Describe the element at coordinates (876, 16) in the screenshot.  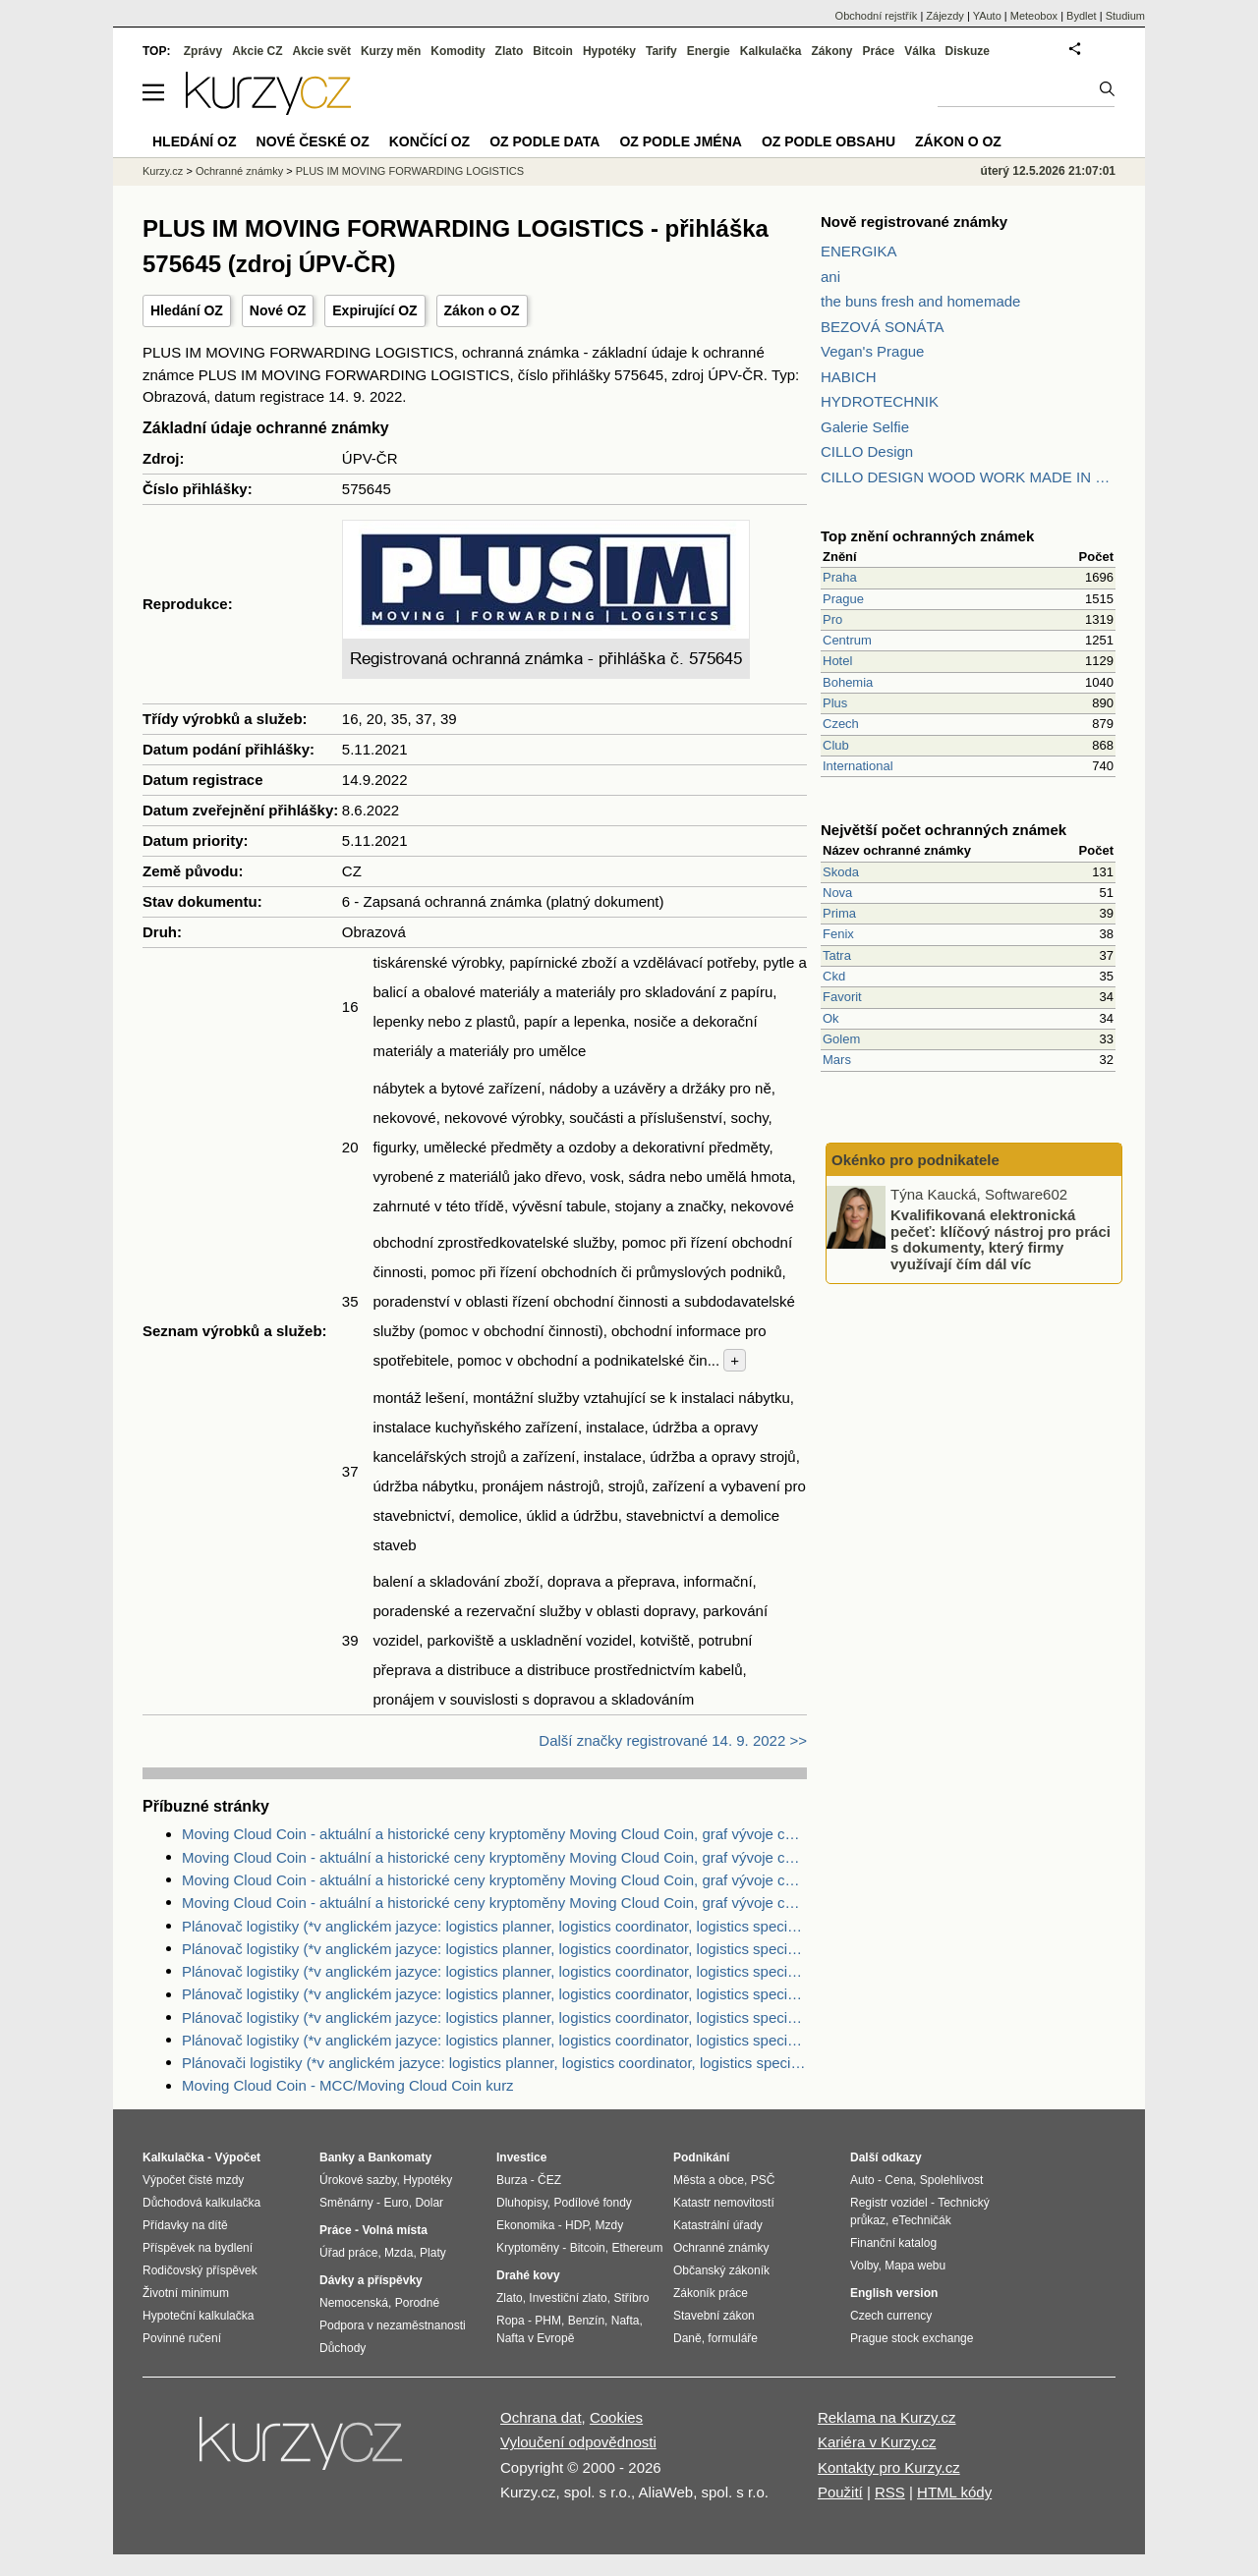
I see `Obchodní rejstřík` at that location.